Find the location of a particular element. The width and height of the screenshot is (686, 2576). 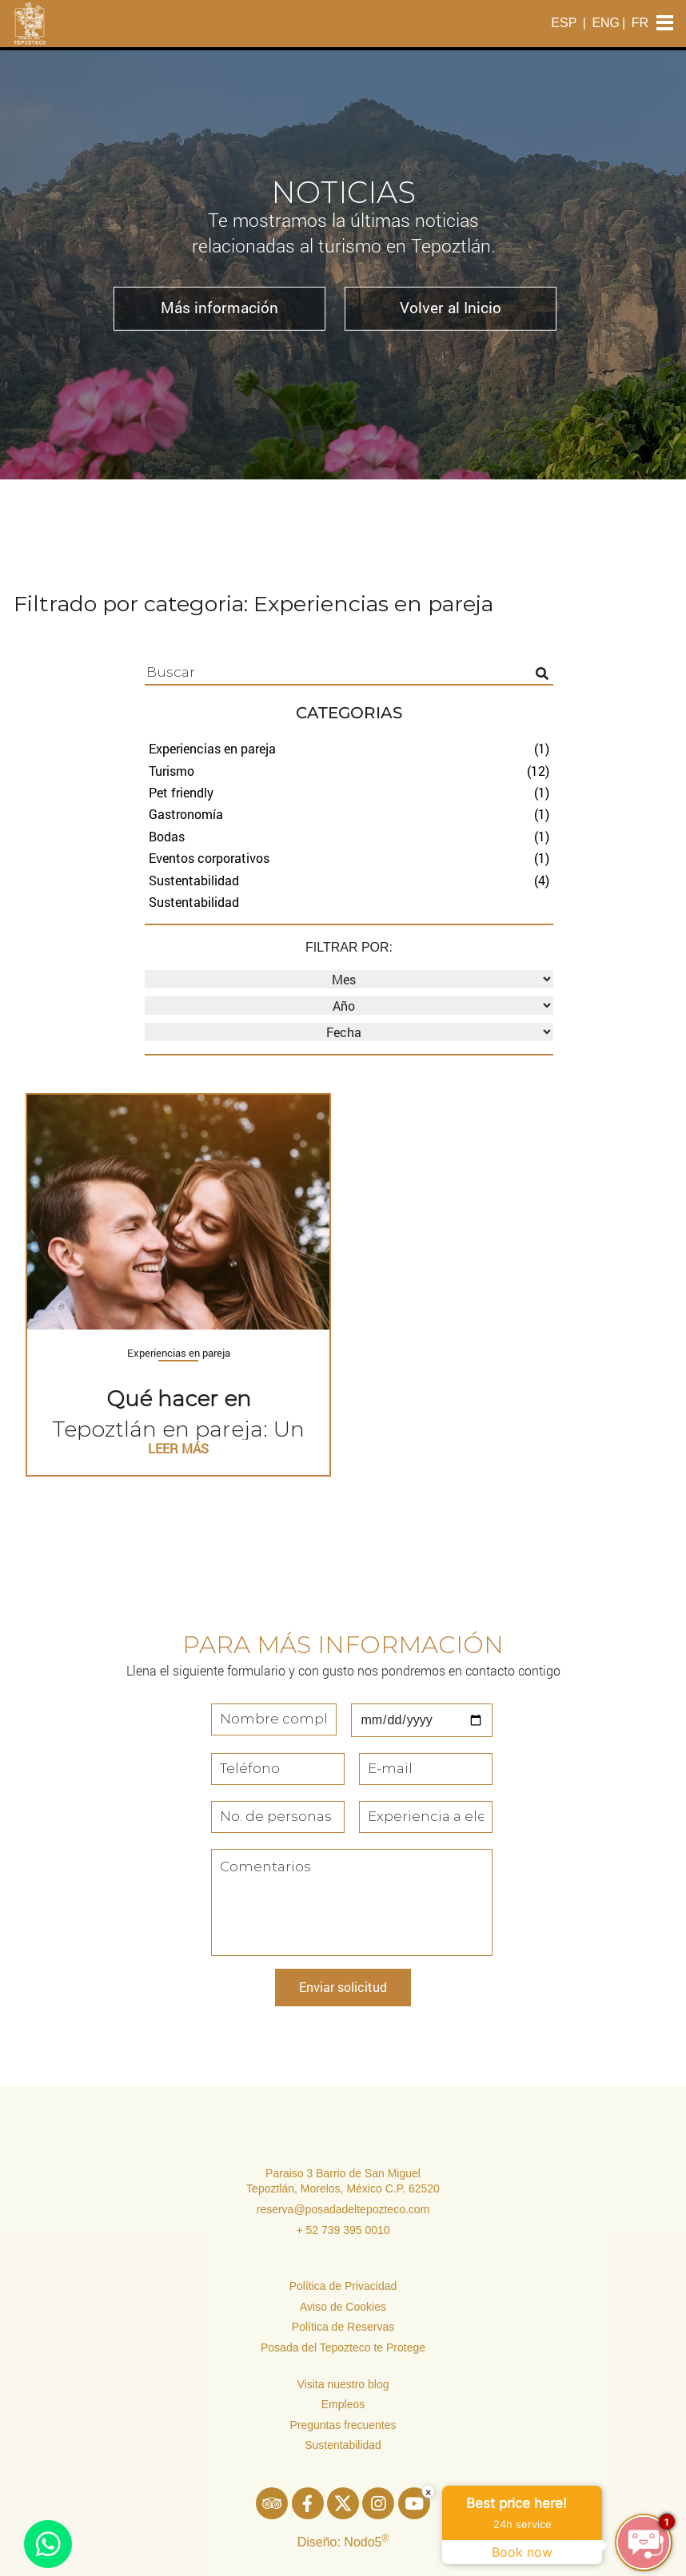

Enviar solicitud is located at coordinates (343, 1986).